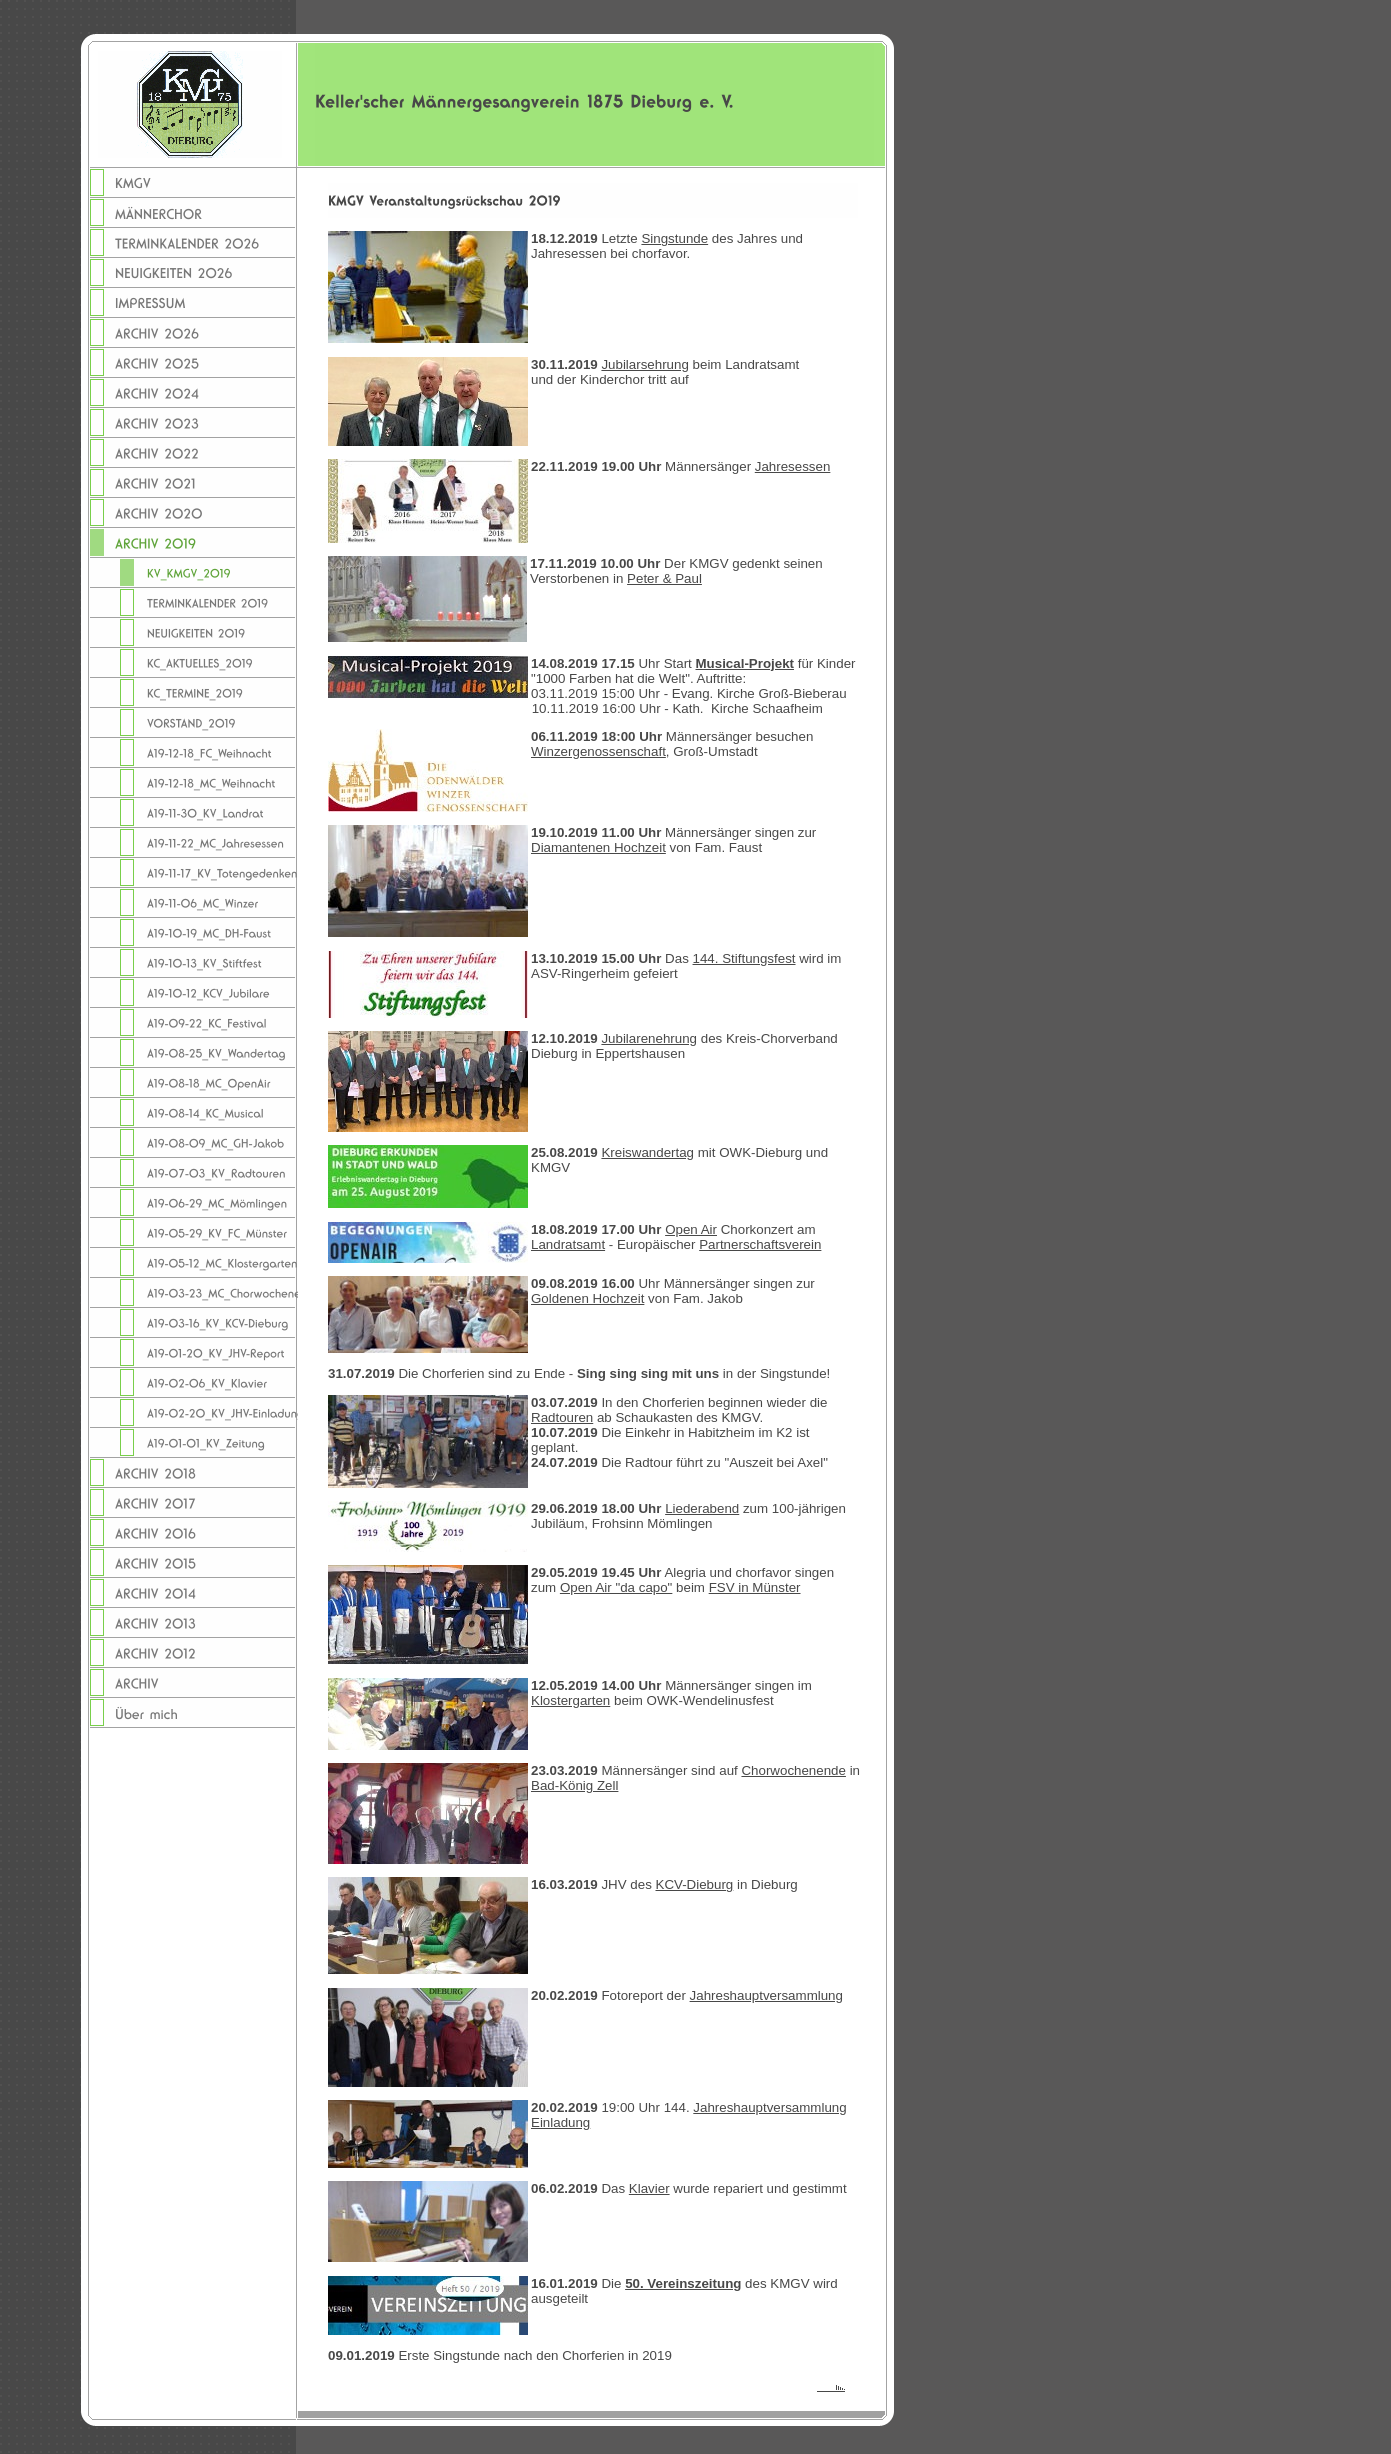 The height and width of the screenshot is (2454, 1391). Describe the element at coordinates (644, 364) in the screenshot. I see `Jubilarsehrung` at that location.